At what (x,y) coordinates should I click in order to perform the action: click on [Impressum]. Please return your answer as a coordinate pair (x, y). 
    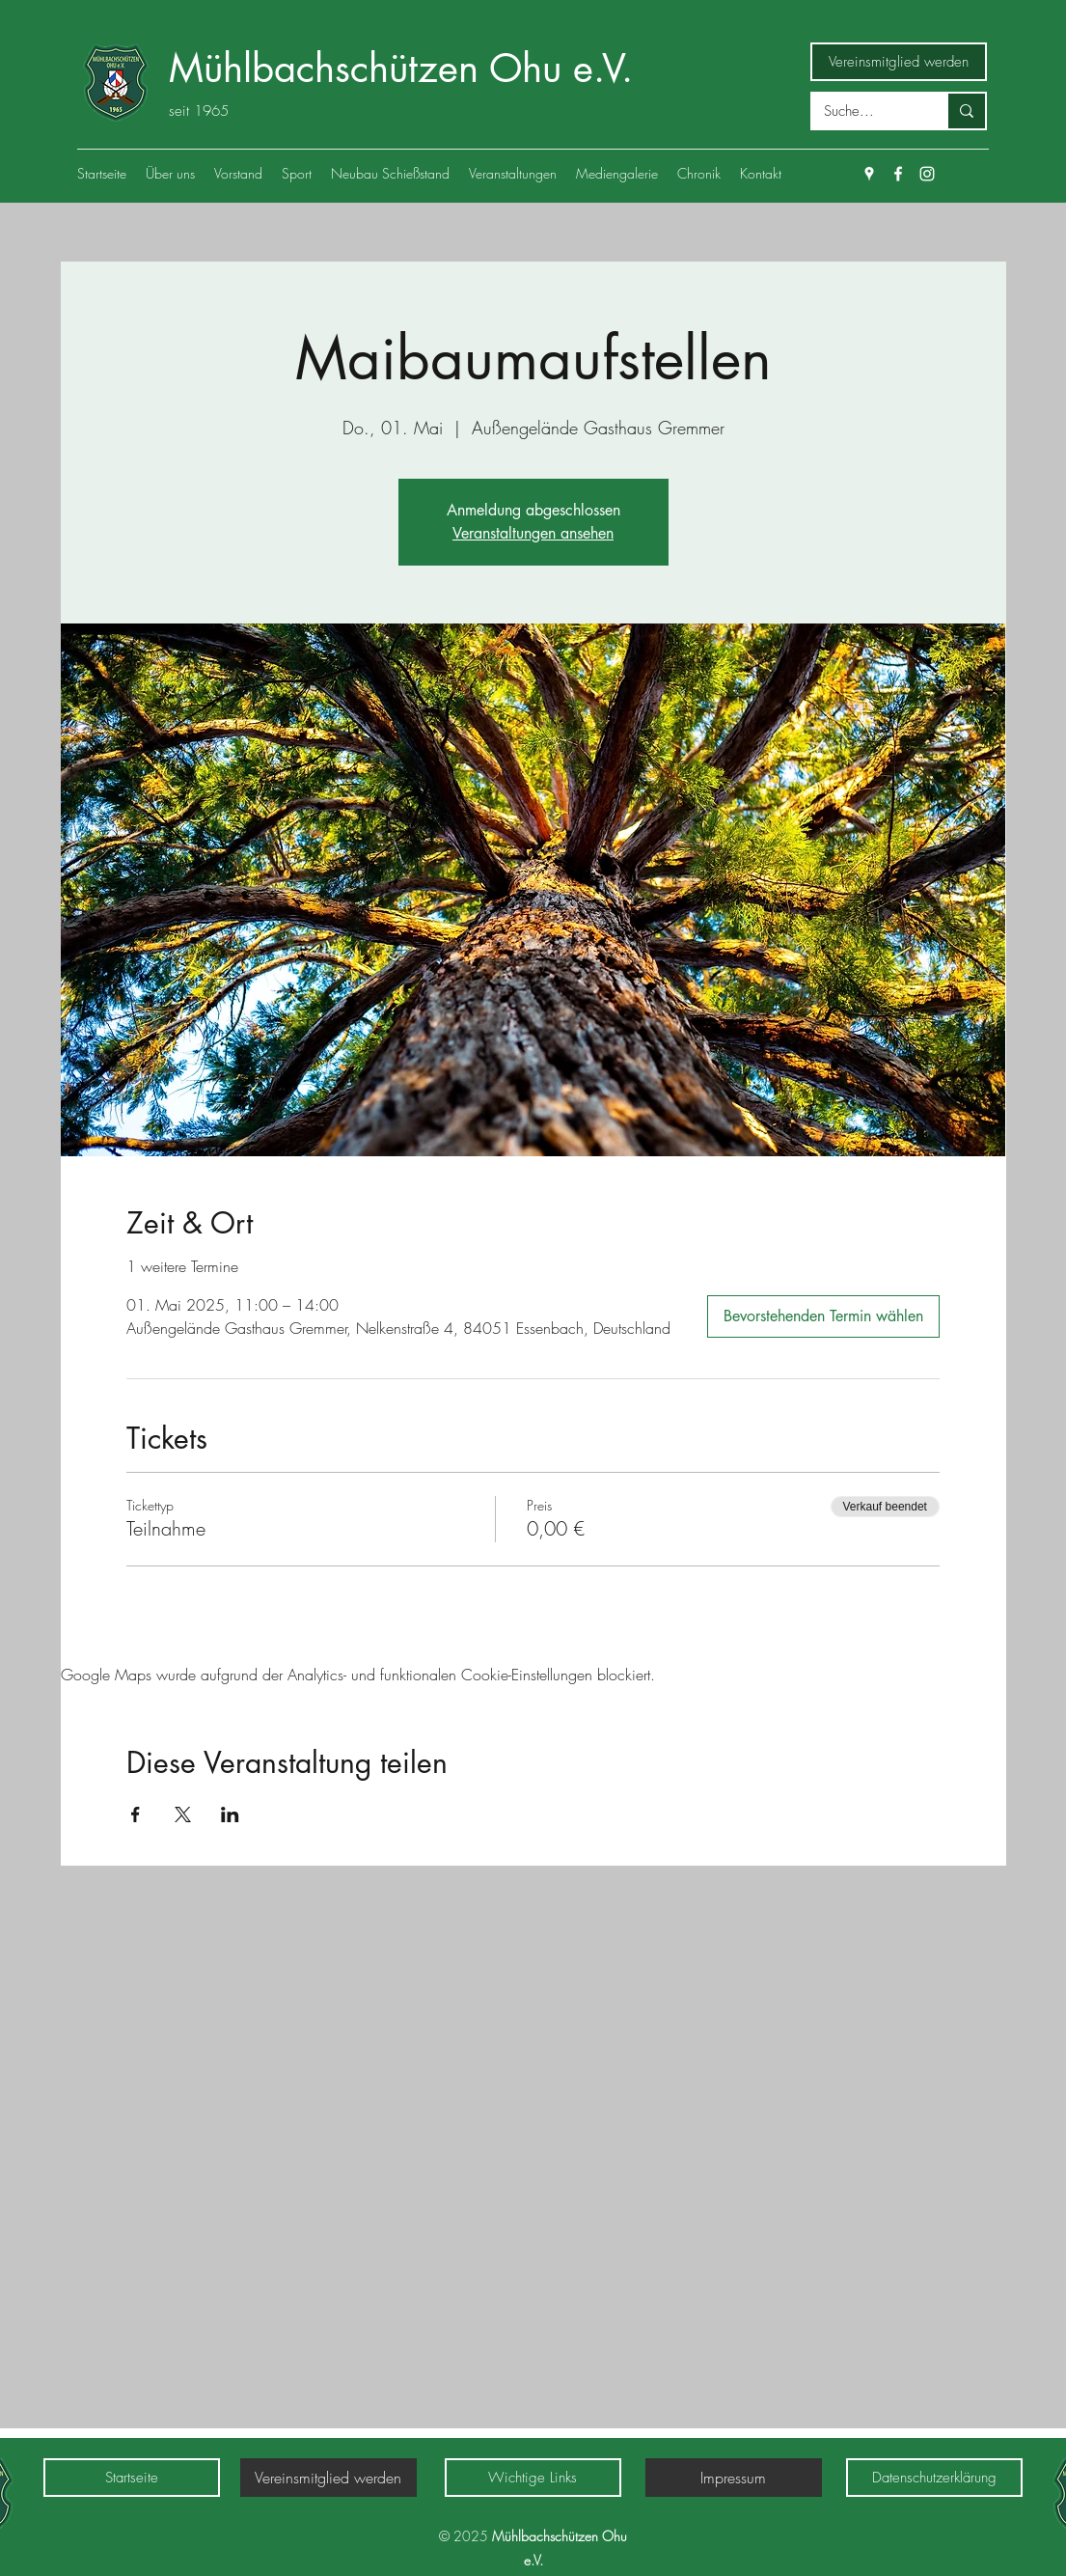
    Looking at the image, I should click on (733, 2477).